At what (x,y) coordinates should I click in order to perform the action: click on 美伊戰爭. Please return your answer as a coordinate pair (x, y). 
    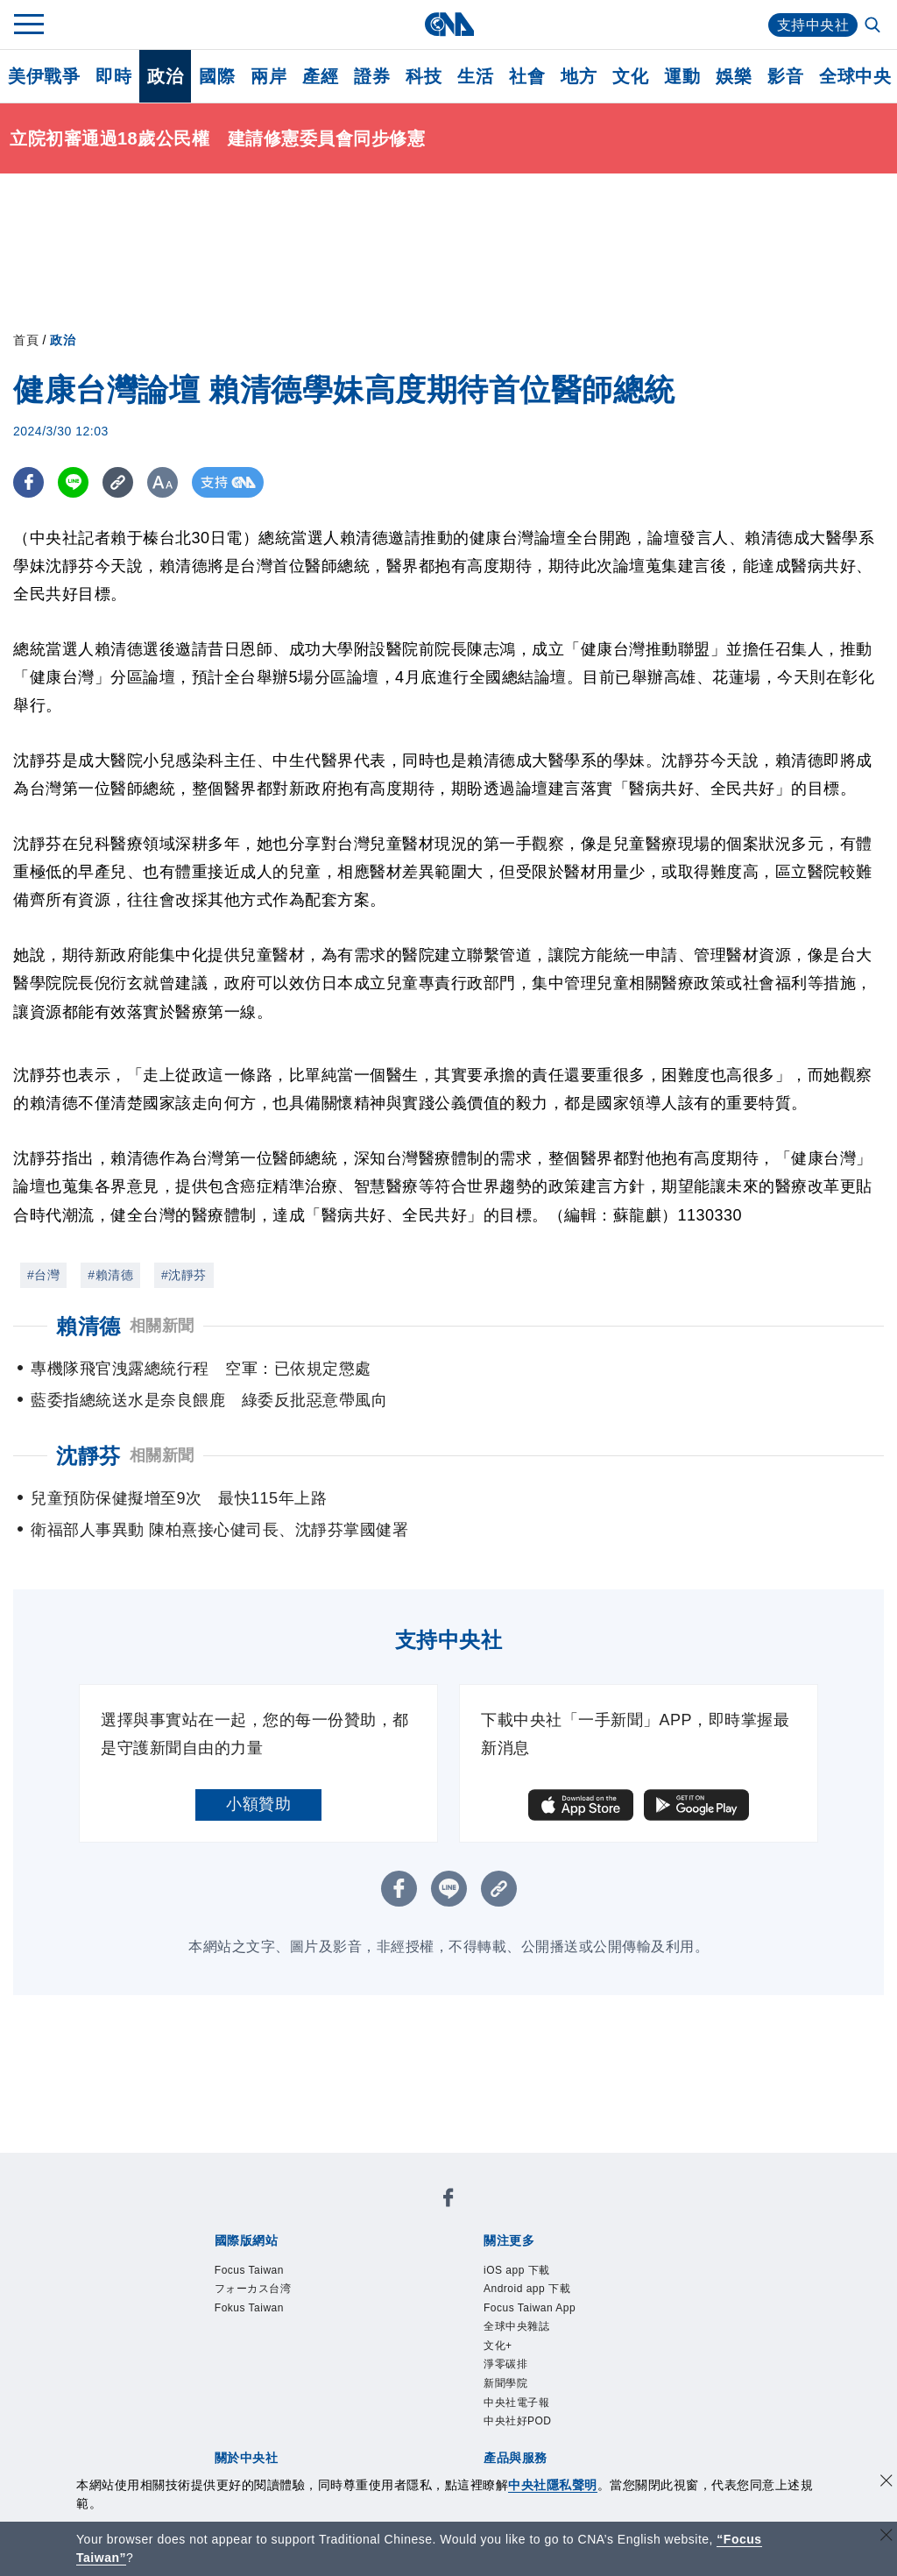
    Looking at the image, I should click on (44, 76).